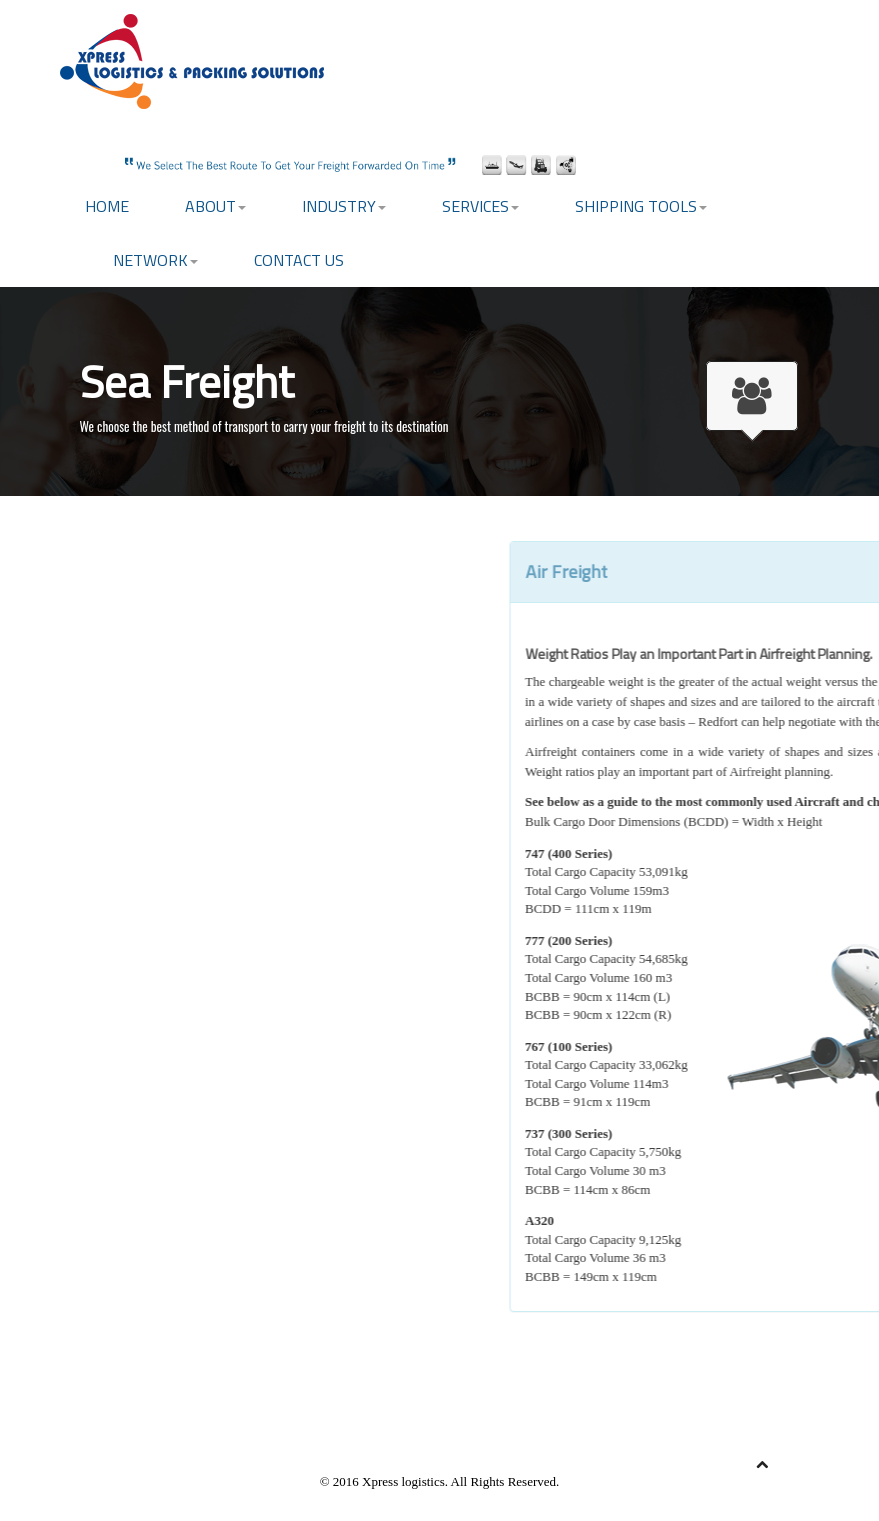  What do you see at coordinates (215, 206) in the screenshot?
I see `About [button]` at bounding box center [215, 206].